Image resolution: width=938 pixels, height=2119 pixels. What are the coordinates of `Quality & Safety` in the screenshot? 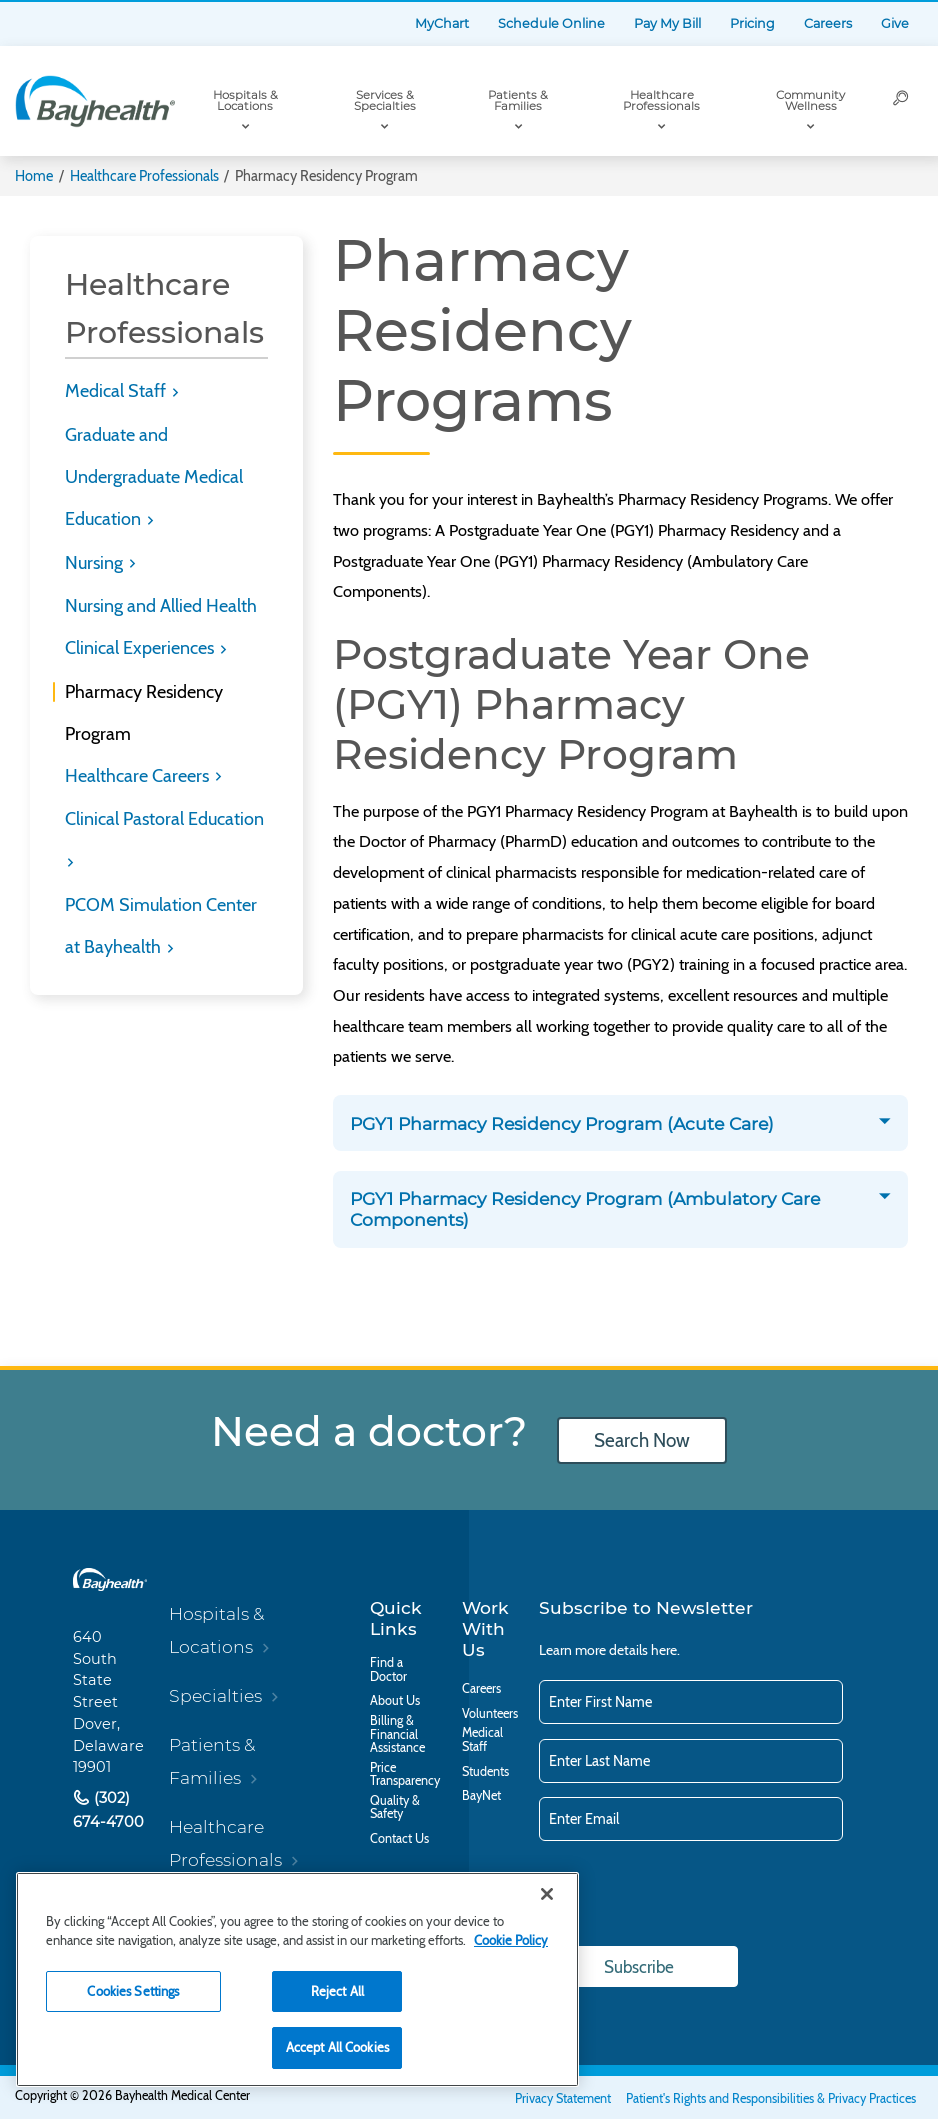 It's located at (395, 1807).